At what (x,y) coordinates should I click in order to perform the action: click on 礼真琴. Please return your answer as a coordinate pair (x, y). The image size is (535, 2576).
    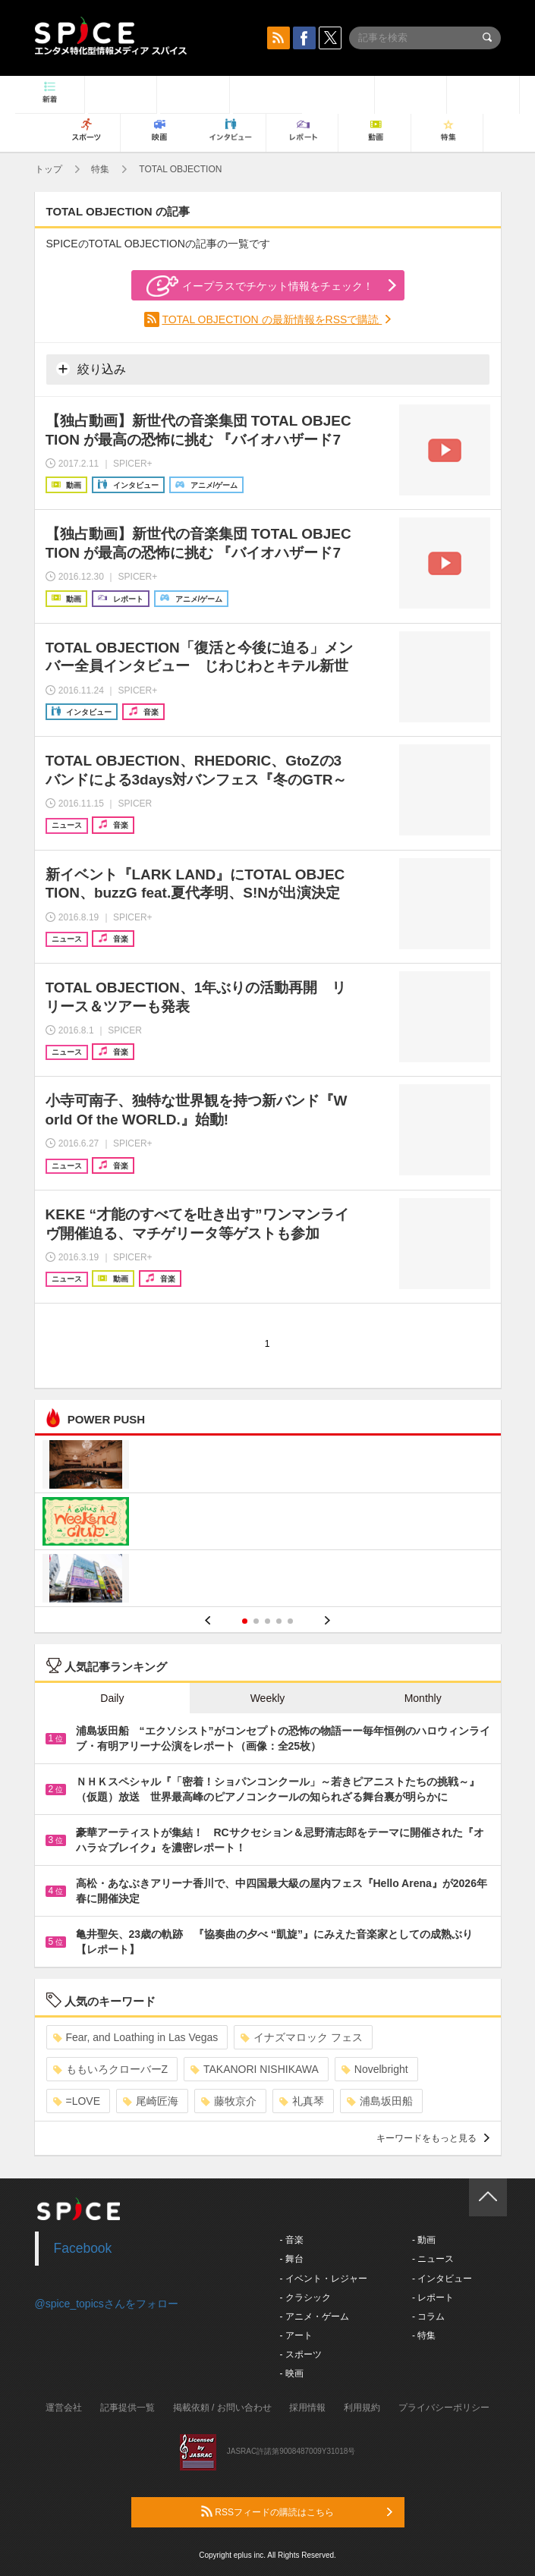
    Looking at the image, I should click on (301, 2101).